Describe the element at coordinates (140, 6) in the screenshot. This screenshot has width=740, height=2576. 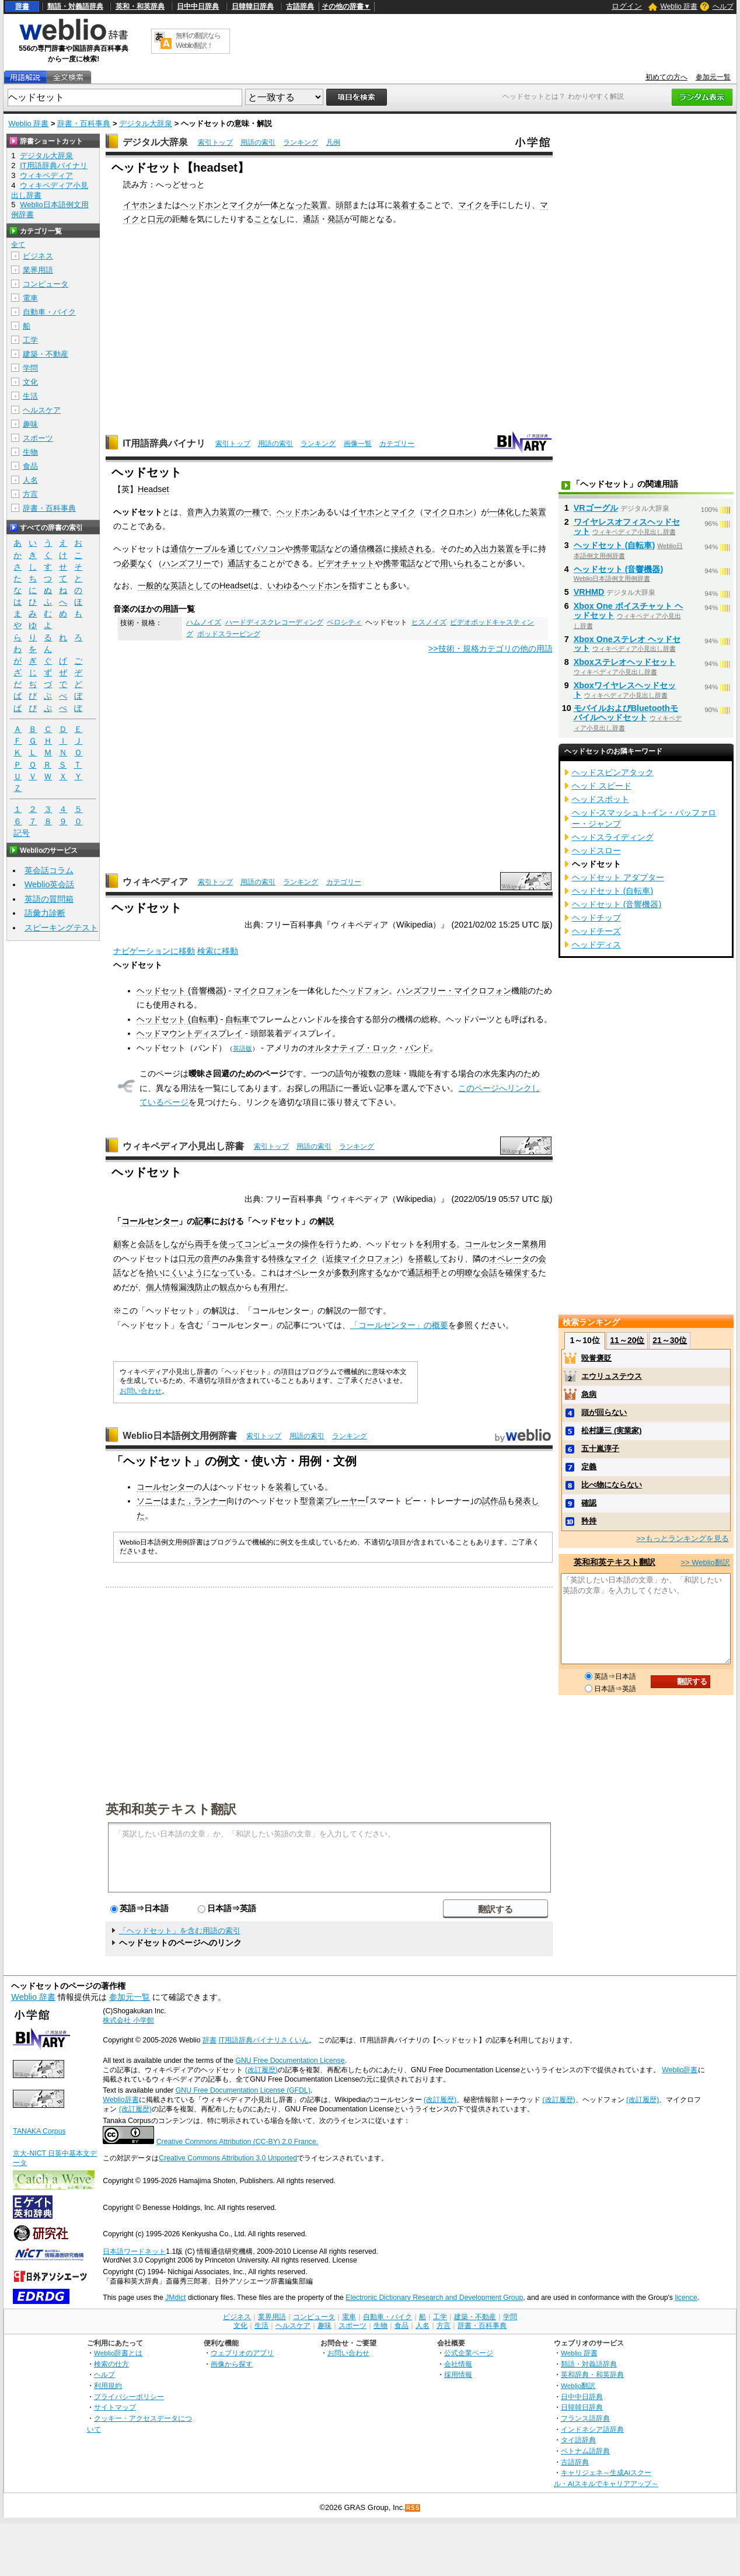
I see `英和・和英辞典` at that location.